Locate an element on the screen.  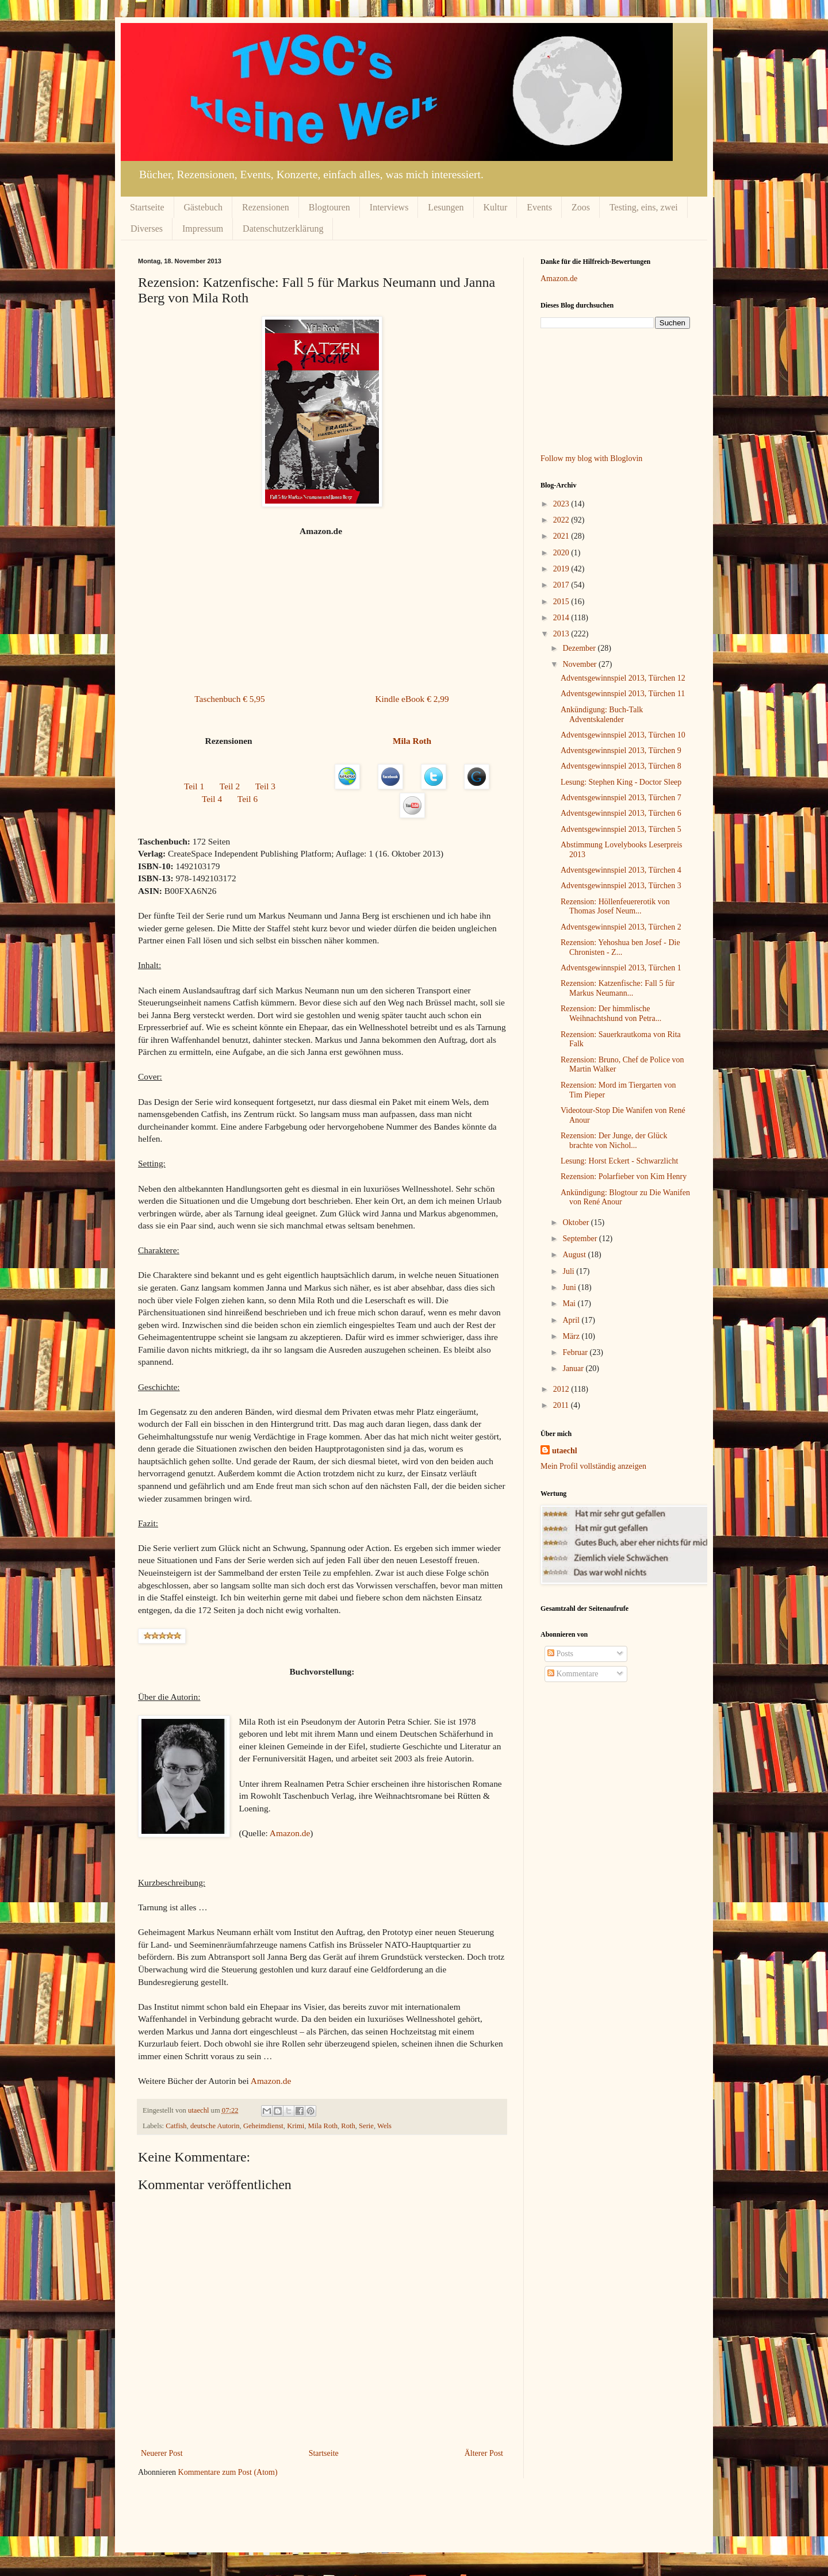
Adventsgewinnspiel 2013, Türchen 9 is located at coordinates (621, 750).